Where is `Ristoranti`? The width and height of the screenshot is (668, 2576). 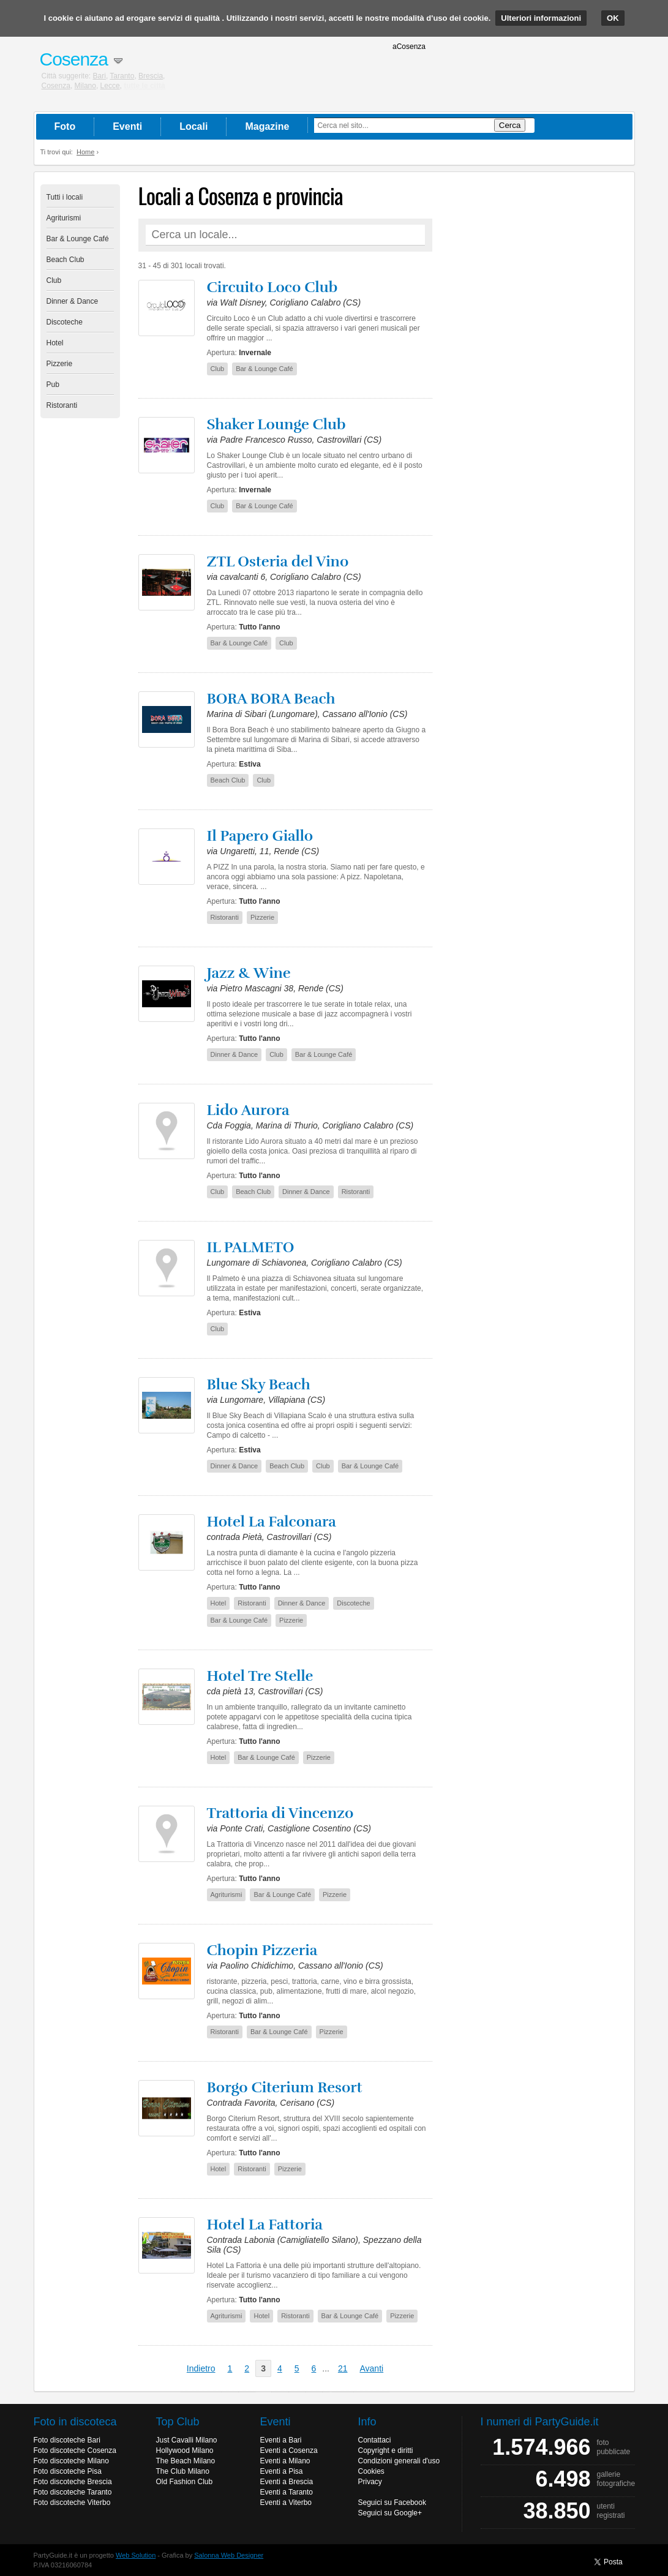 Ristoranti is located at coordinates (62, 405).